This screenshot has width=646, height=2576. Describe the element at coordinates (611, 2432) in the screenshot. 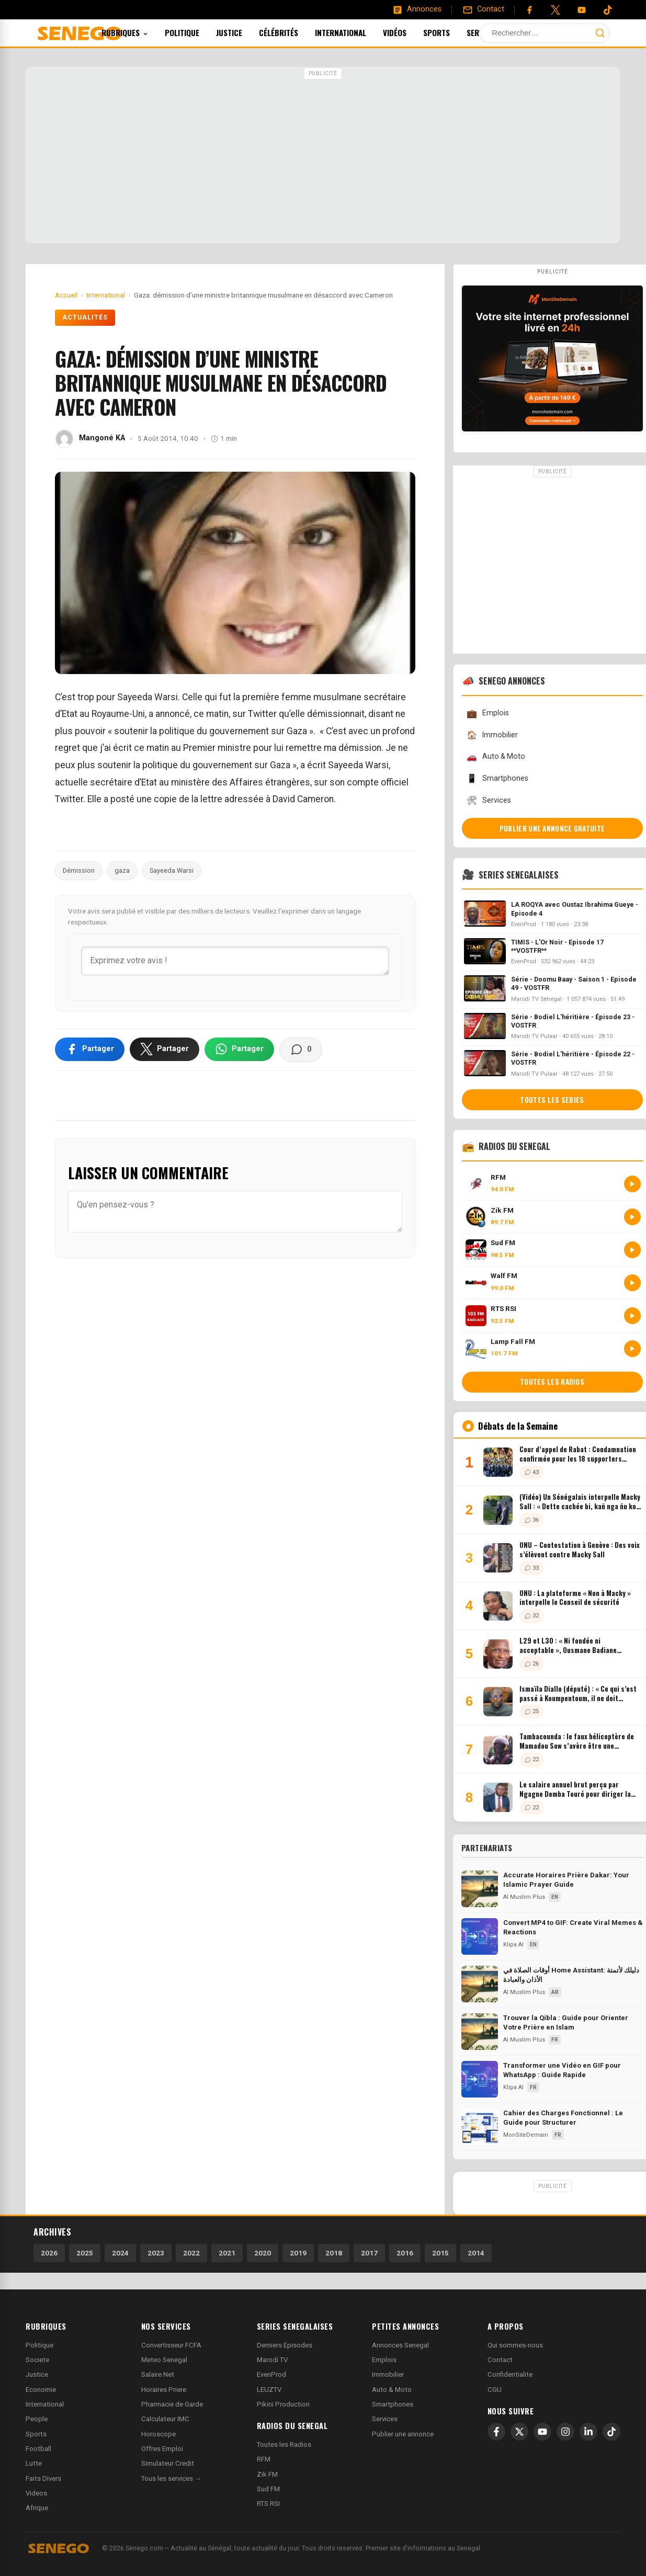

I see `[TikTok]` at that location.